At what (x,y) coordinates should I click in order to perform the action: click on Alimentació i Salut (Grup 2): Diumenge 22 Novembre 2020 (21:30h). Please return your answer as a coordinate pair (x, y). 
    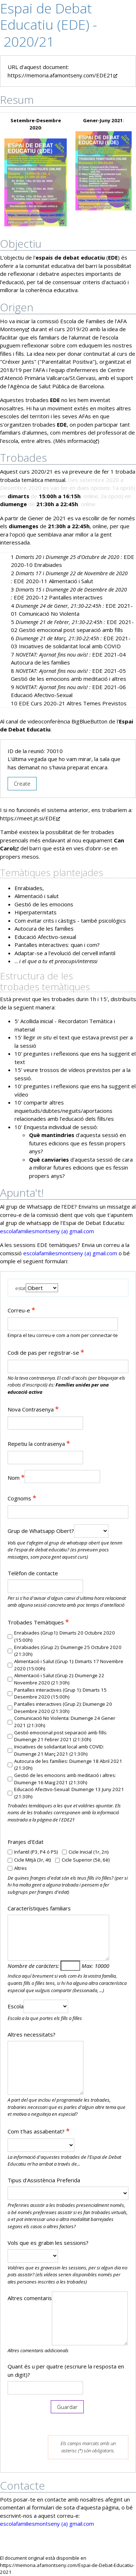
    Looking at the image, I should click on (59, 1679).